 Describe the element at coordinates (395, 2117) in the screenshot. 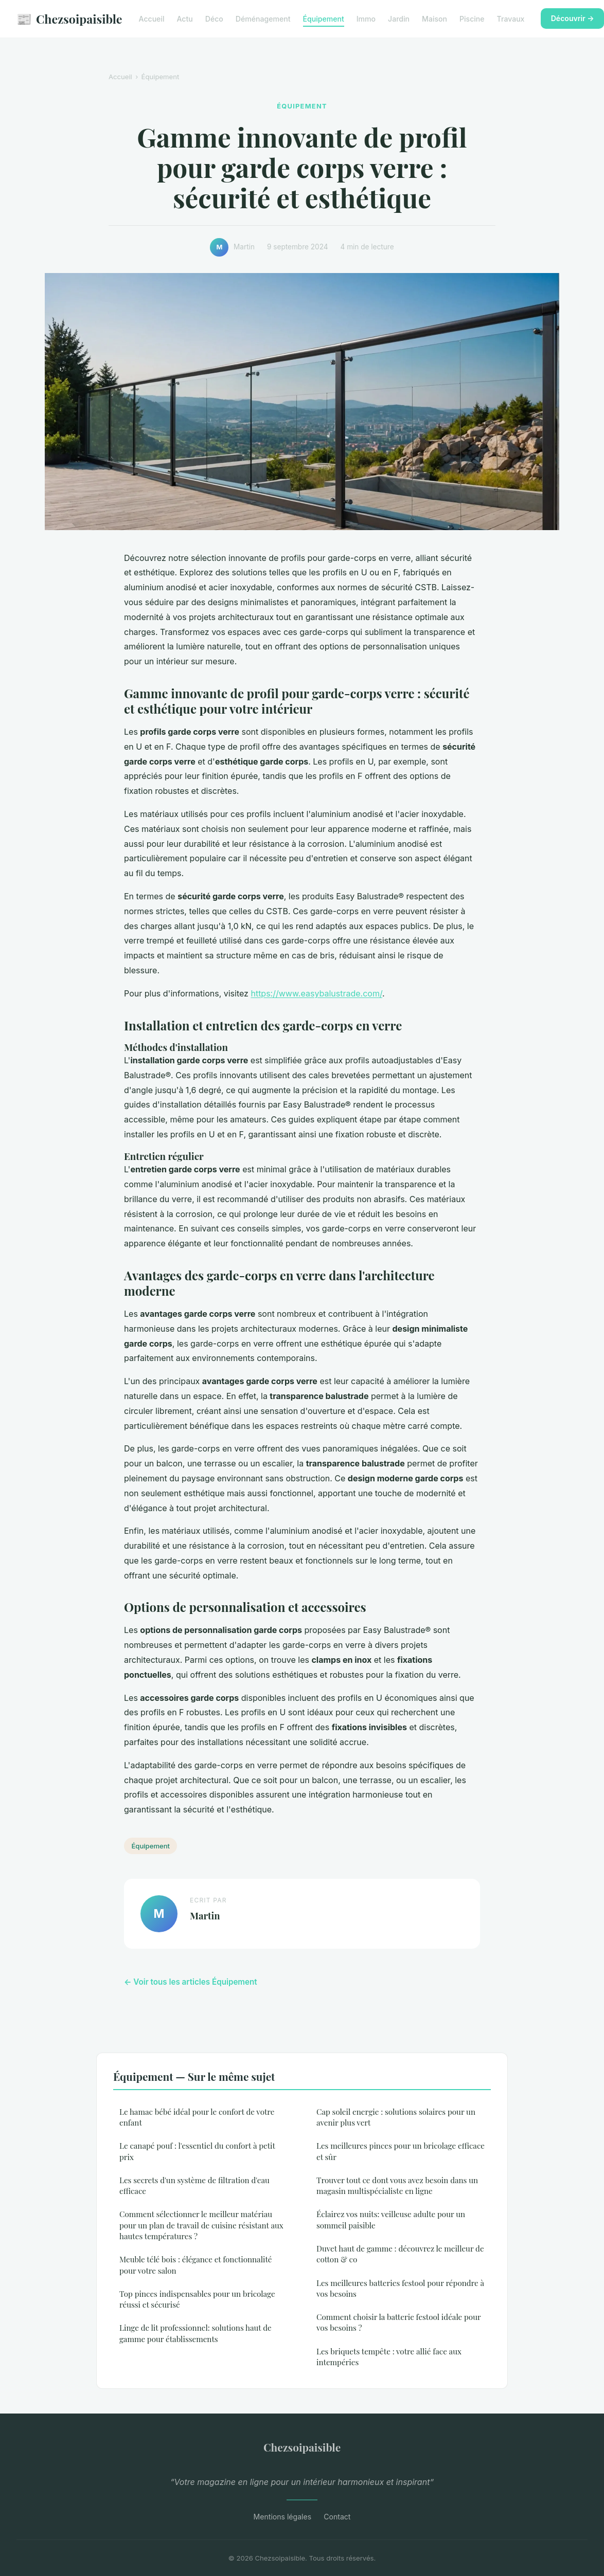

I see `Cap soleil energie : solutions solaires pour un avenir plus vert` at that location.